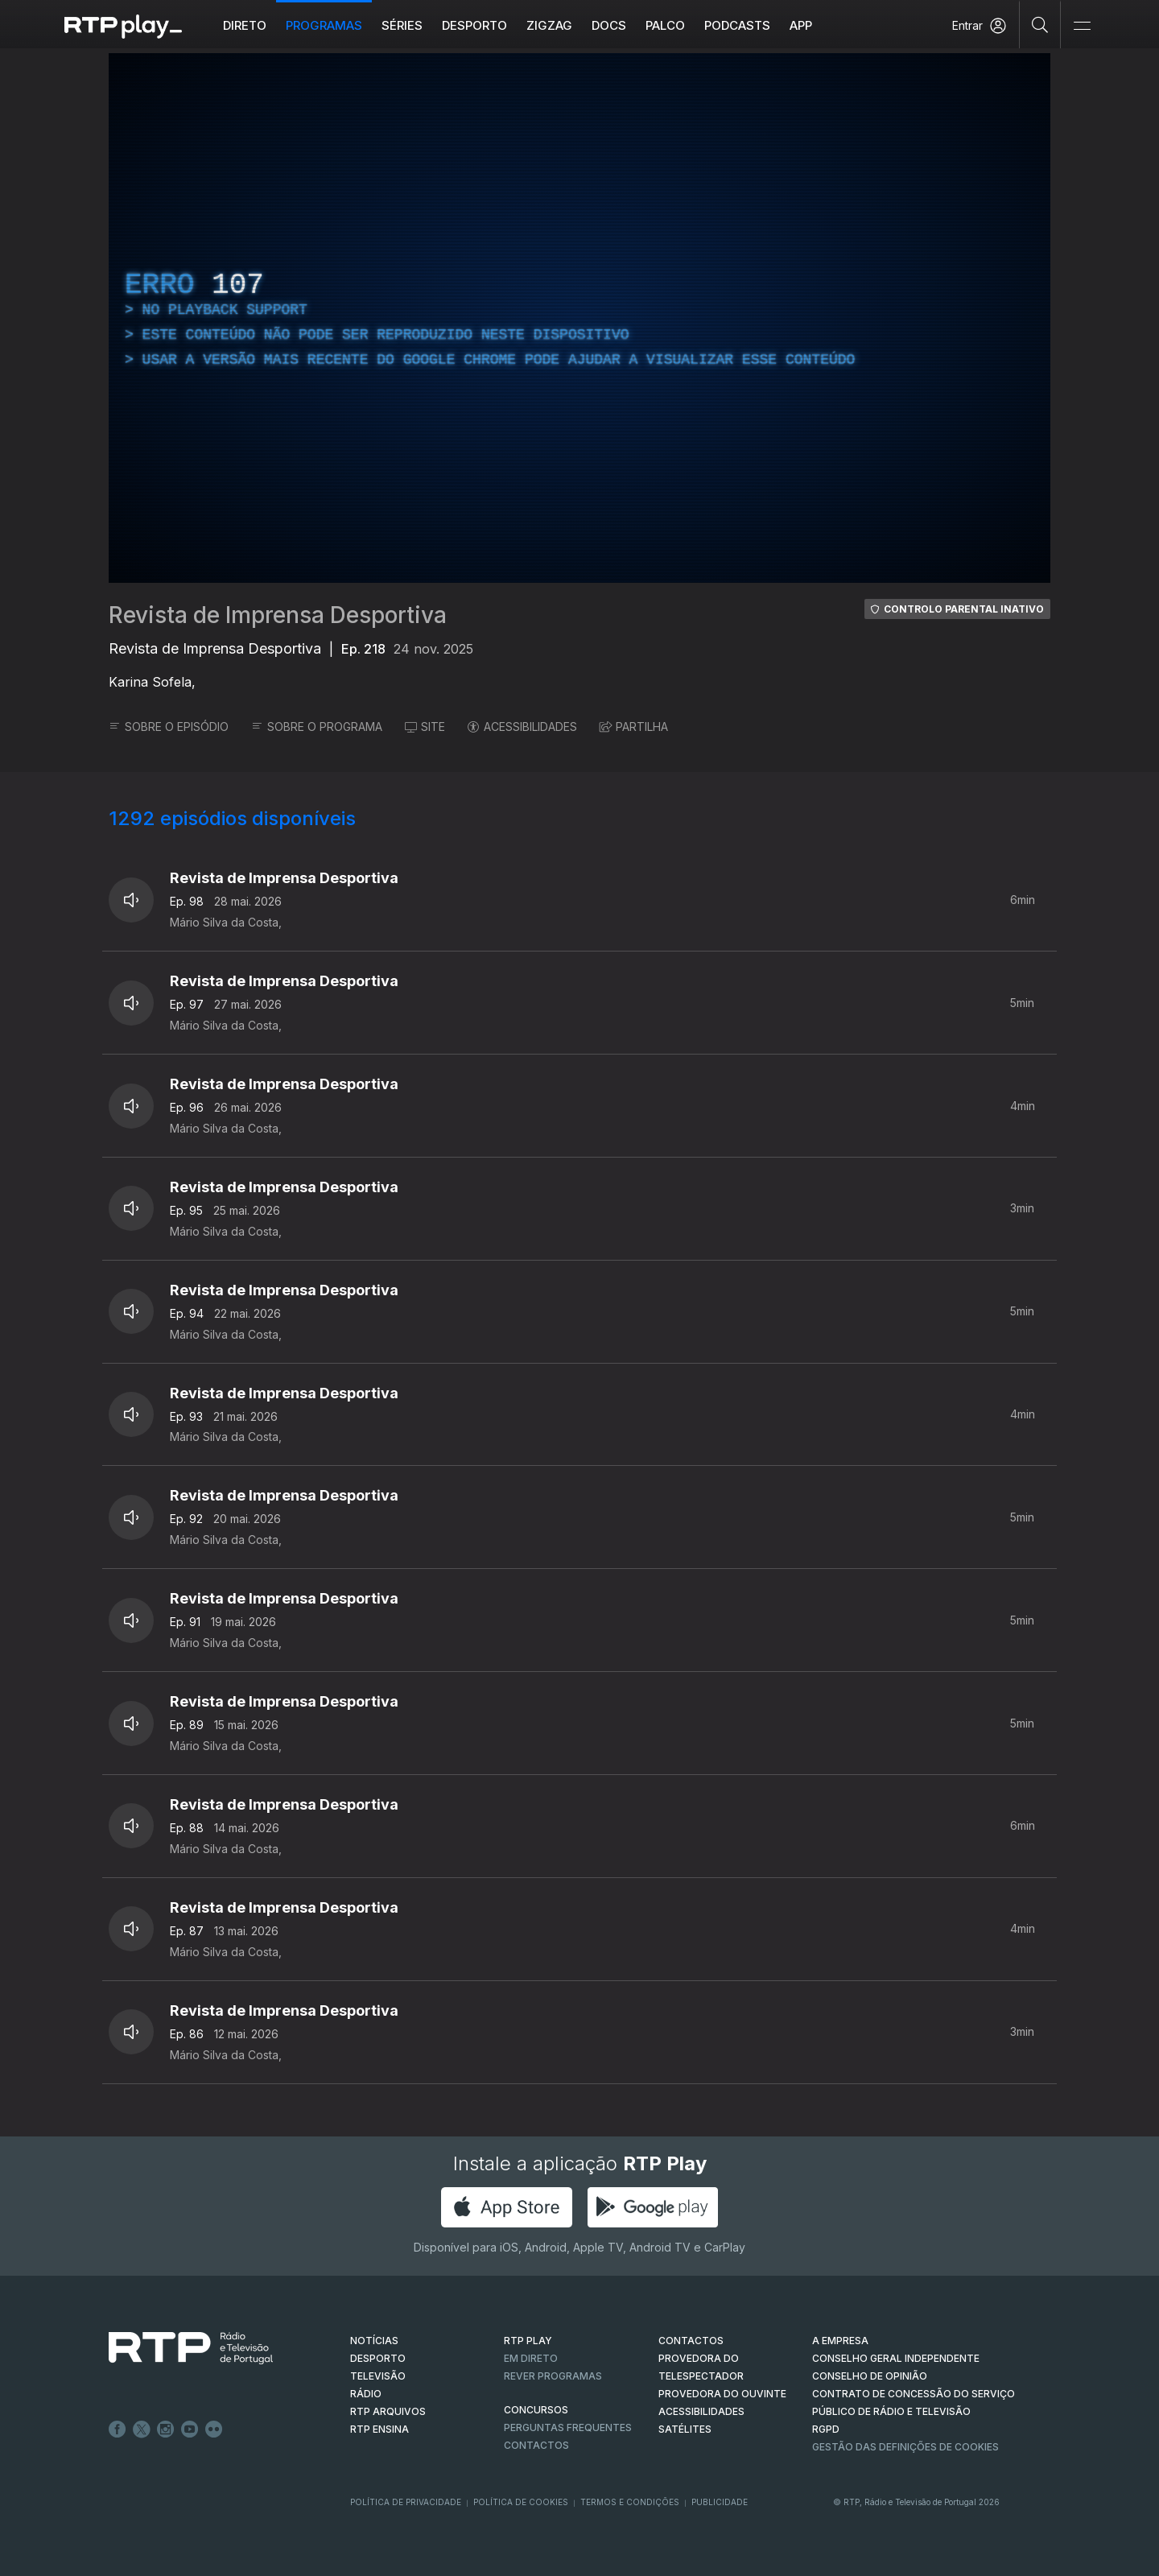 This screenshot has height=2576, width=1159. I want to click on Desporto, so click(474, 25).